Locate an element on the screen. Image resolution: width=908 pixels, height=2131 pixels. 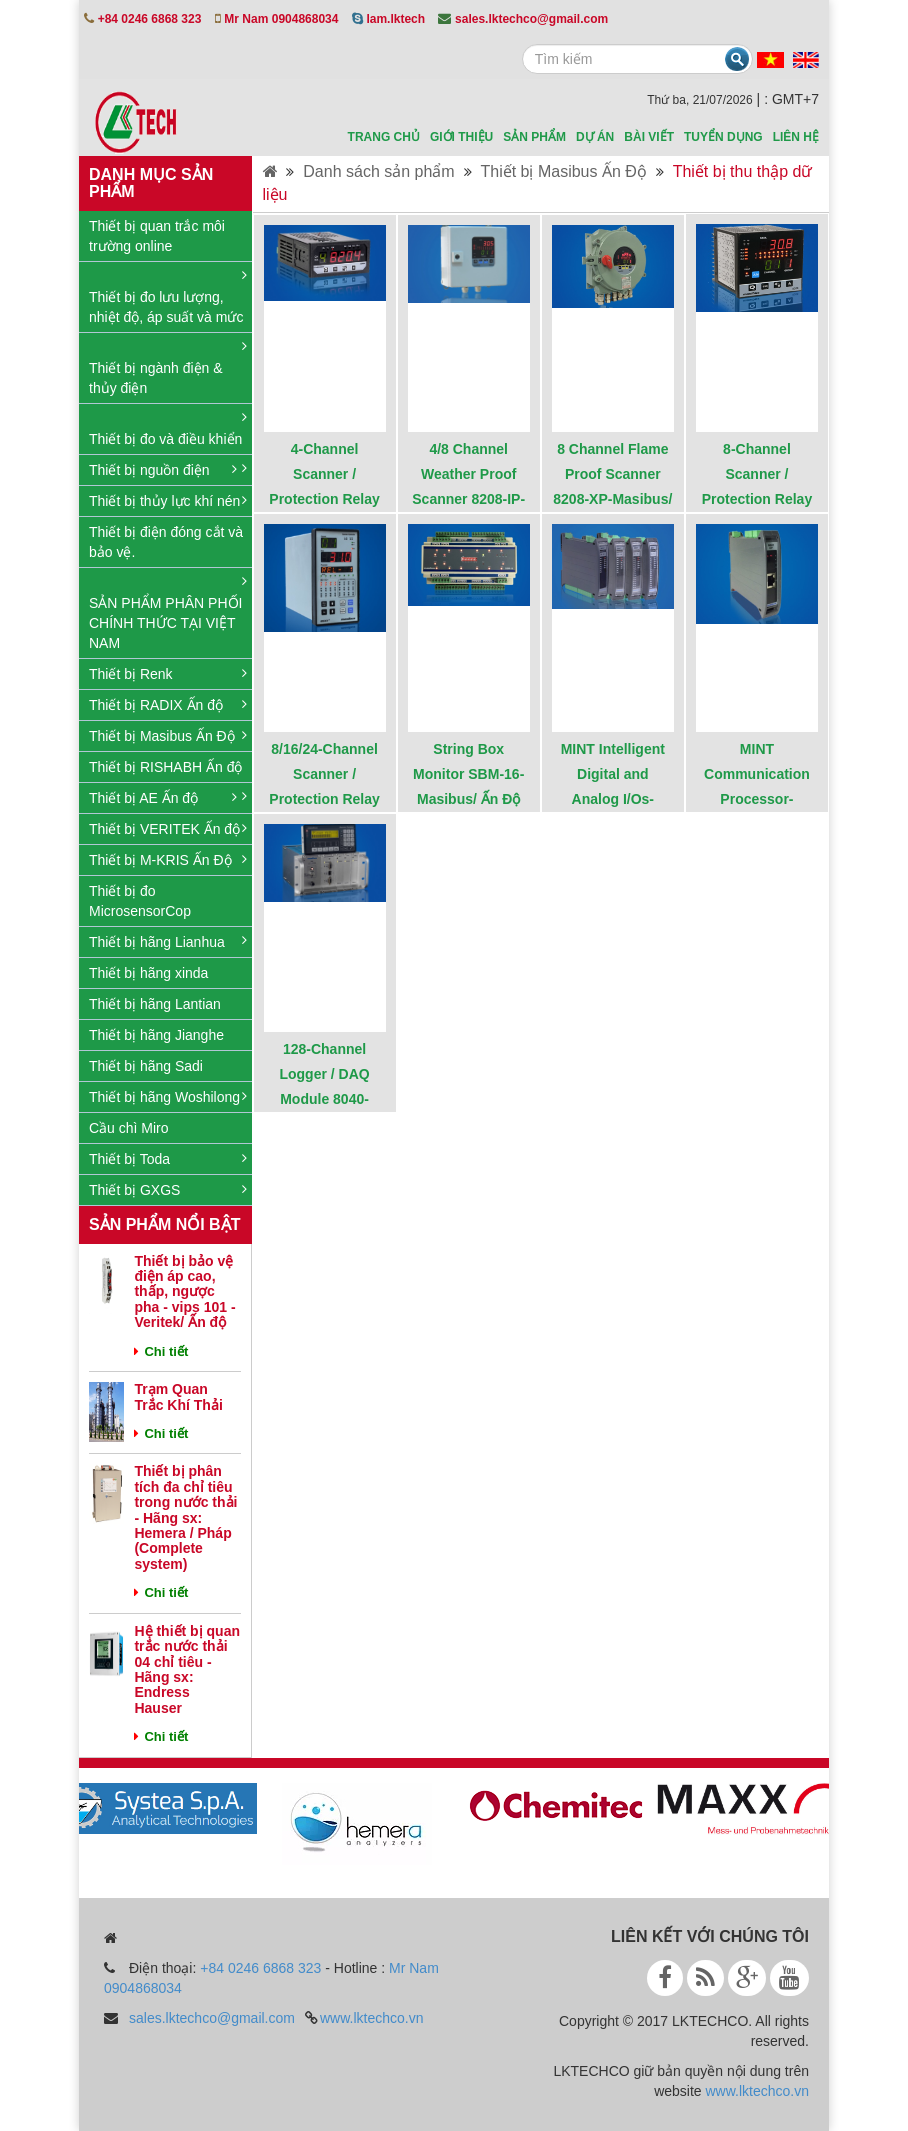
8-Channel Scanner / Protection Relay 8208-Masibus/ Ấn Độ is located at coordinates (756, 499).